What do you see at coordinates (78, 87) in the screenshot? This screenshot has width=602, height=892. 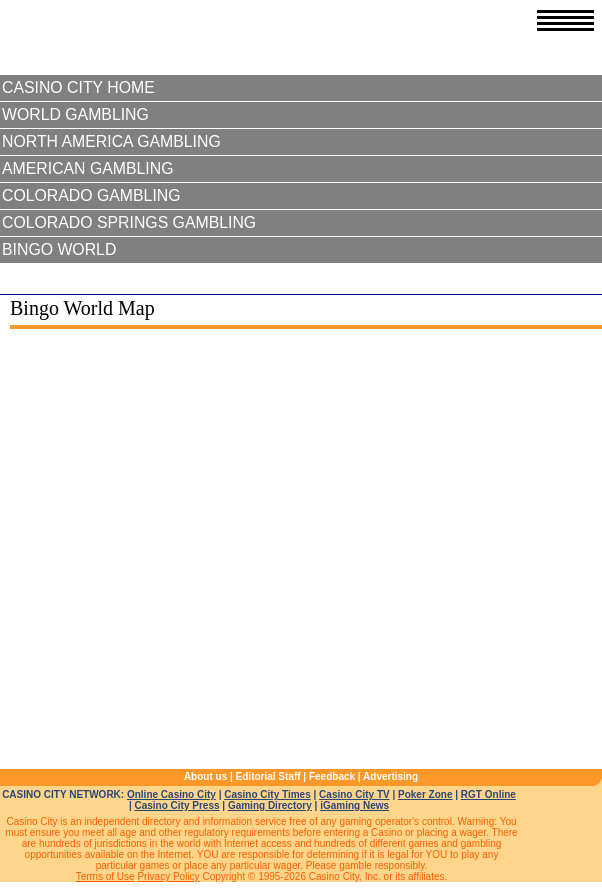 I see `Casino City Home` at bounding box center [78, 87].